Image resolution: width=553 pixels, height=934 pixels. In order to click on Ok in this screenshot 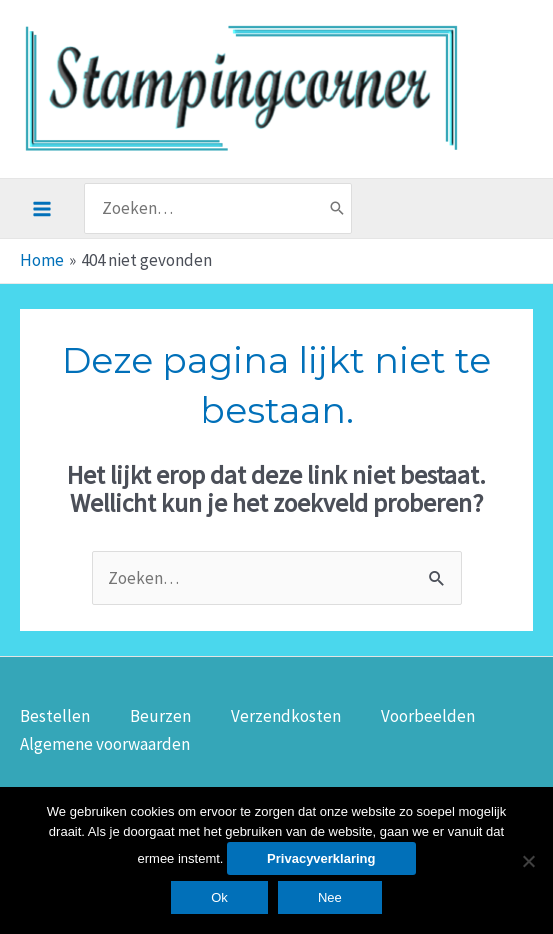, I will do `click(219, 897)`.